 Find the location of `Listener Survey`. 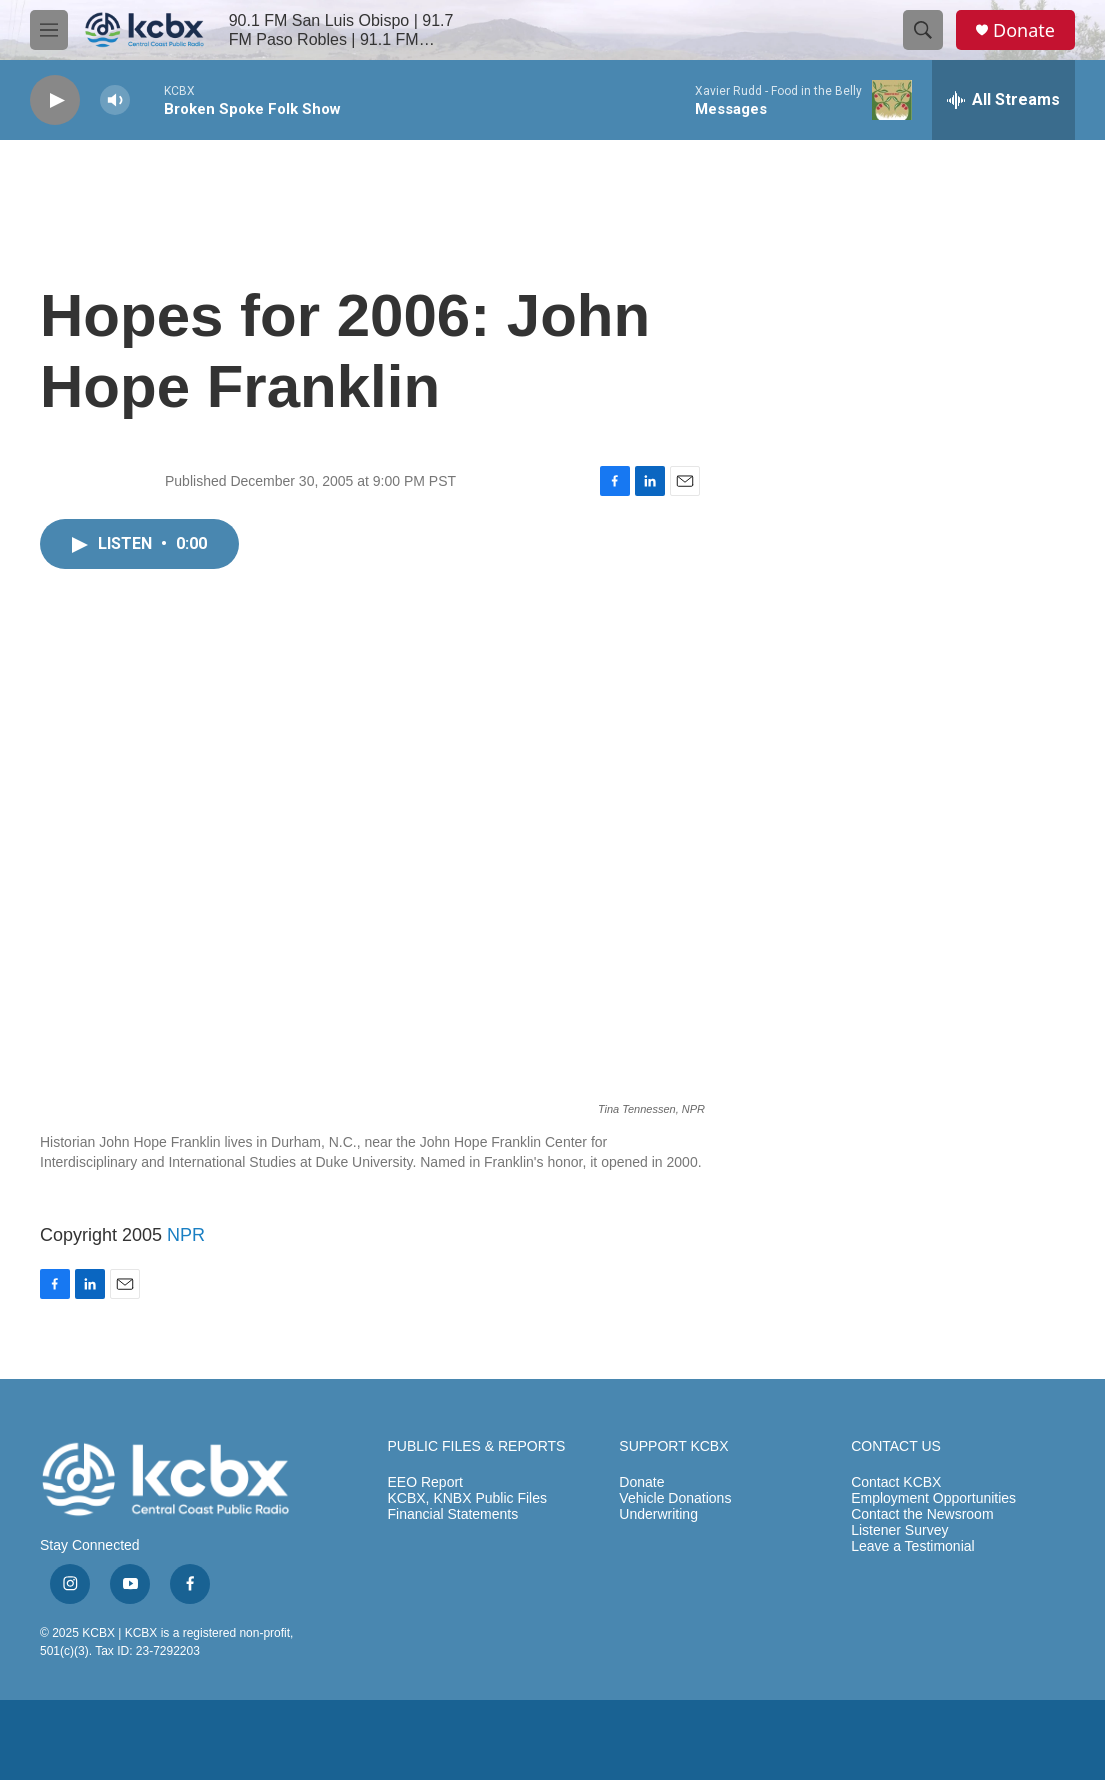

Listener Survey is located at coordinates (899, 1530).